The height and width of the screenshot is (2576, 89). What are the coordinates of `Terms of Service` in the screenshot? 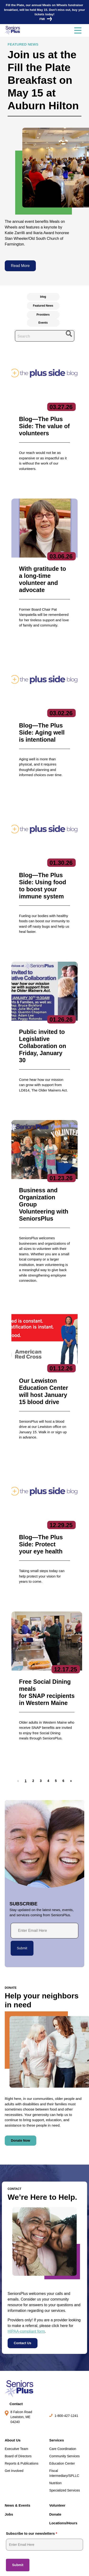 It's located at (72, 2568).